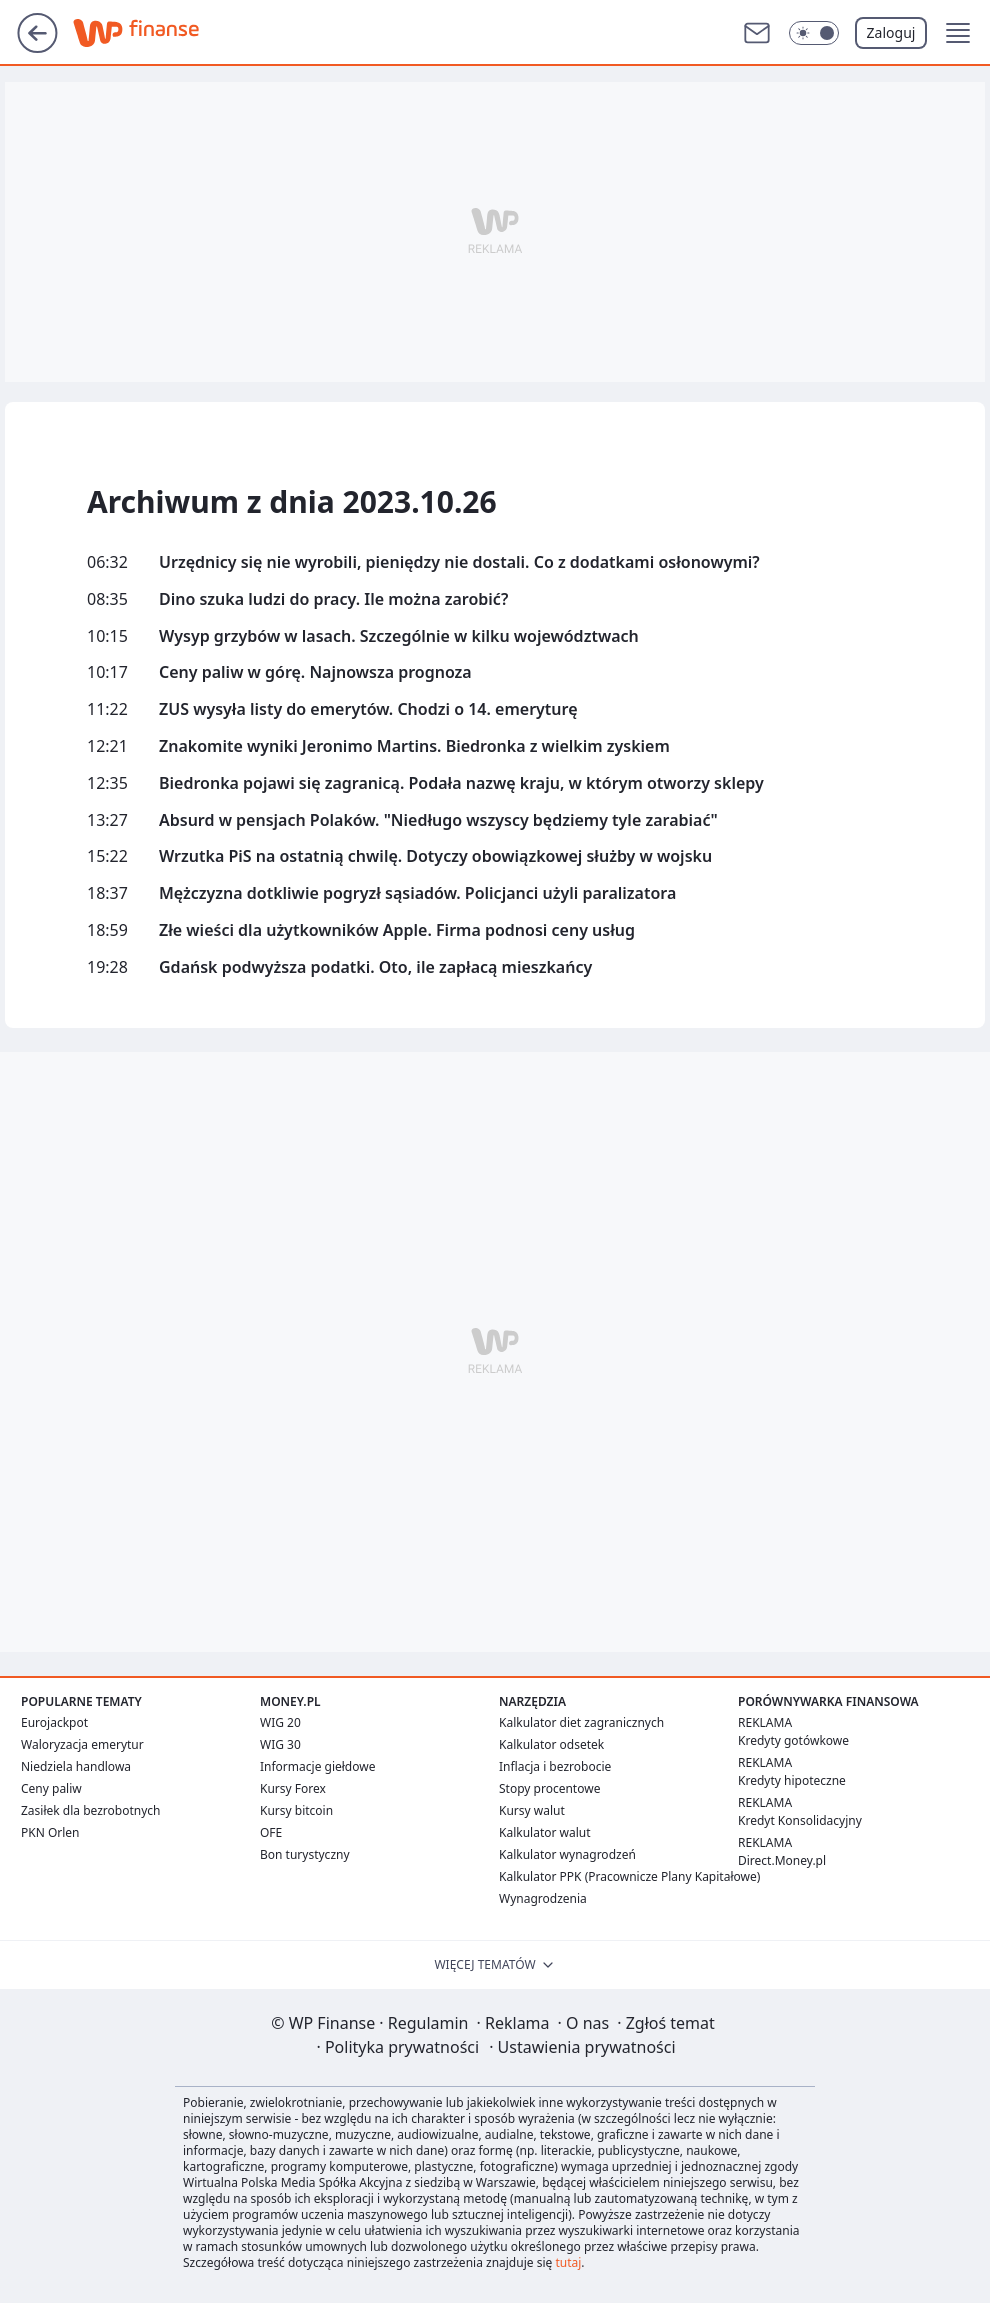 Image resolution: width=990 pixels, height=2303 pixels. Describe the element at coordinates (317, 1766) in the screenshot. I see `Informacje giełdowe` at that location.